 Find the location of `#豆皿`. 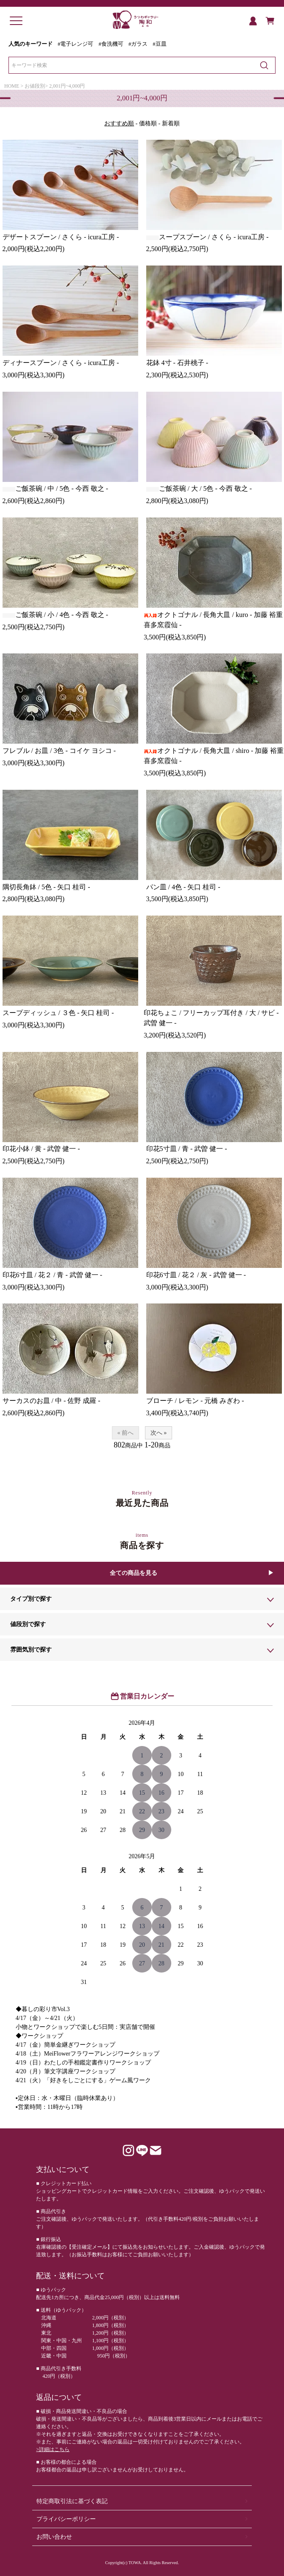

#豆皿 is located at coordinates (159, 44).